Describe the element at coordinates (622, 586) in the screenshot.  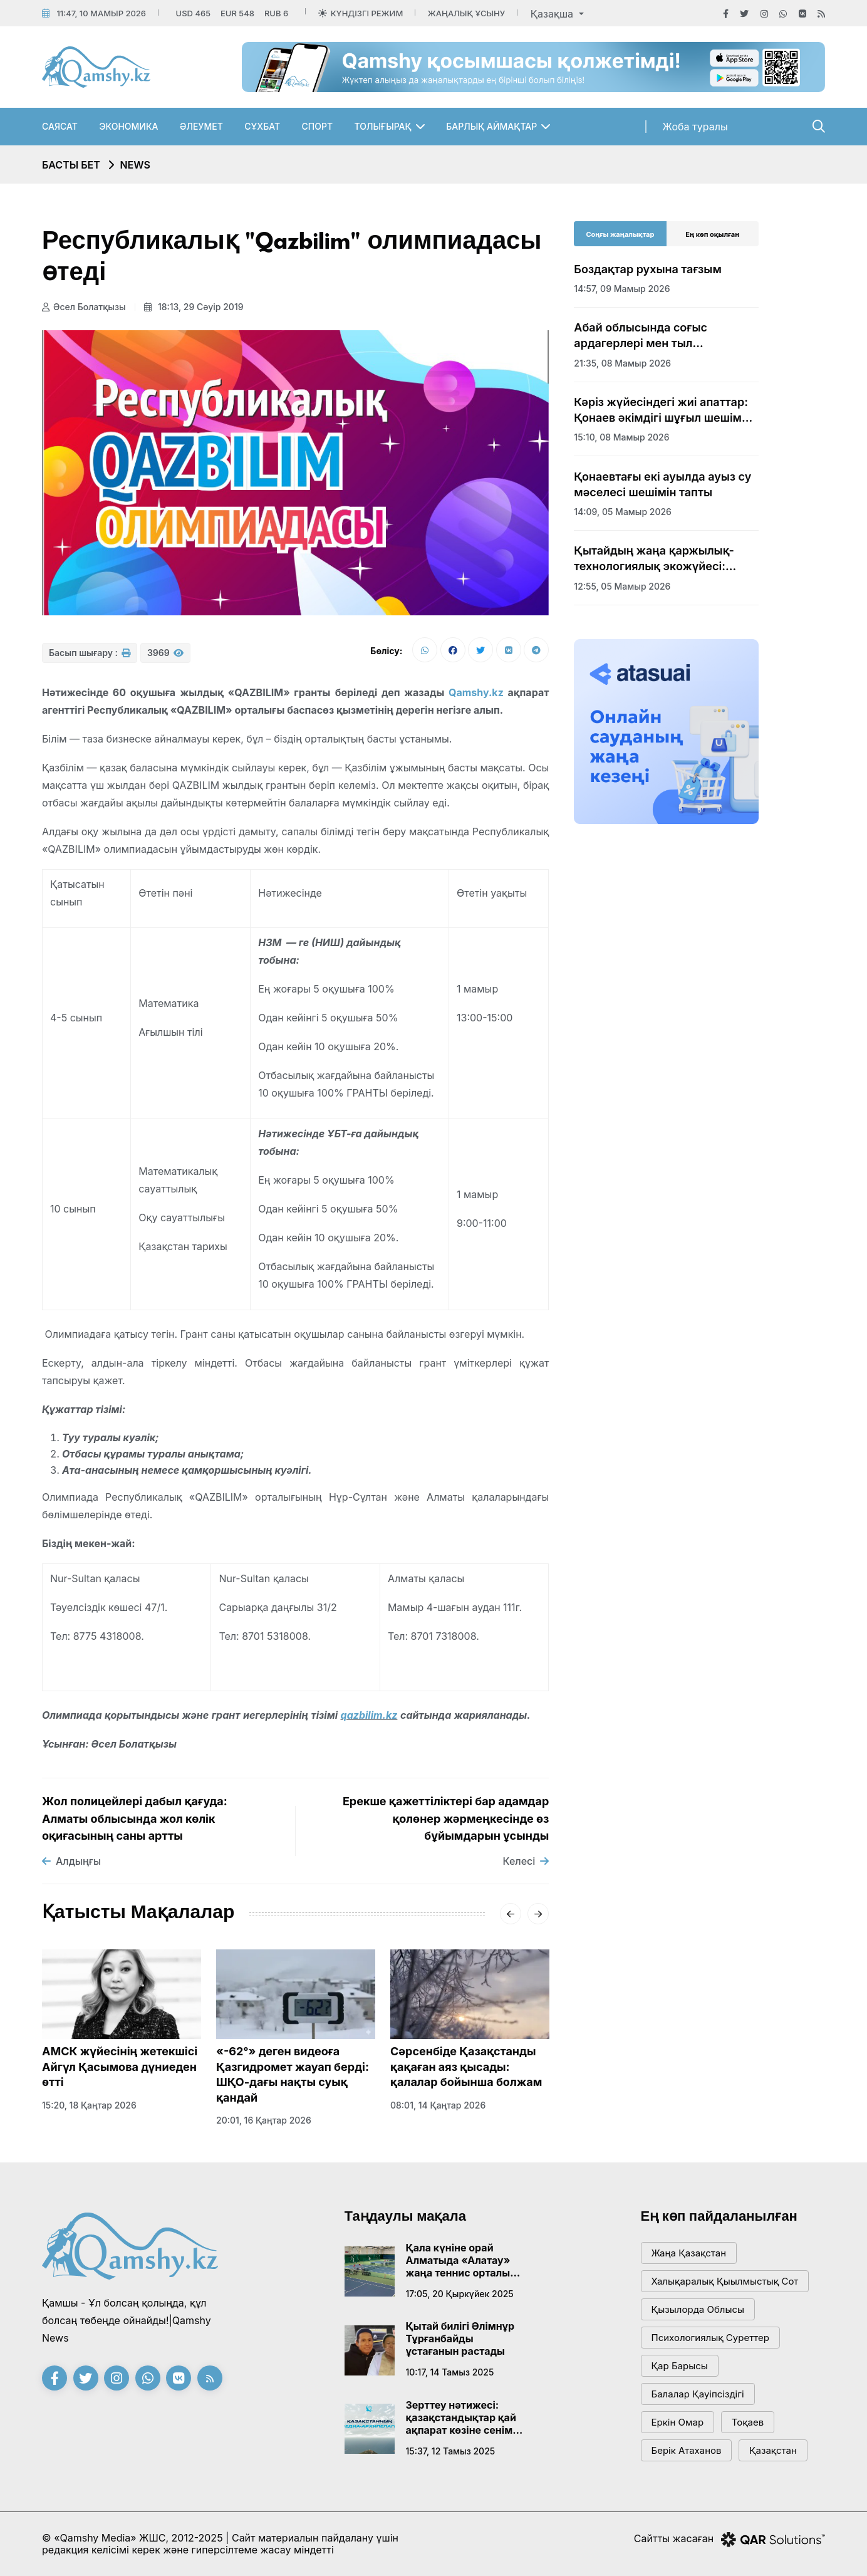
I see `12:55, 05 мамыр 2026` at that location.